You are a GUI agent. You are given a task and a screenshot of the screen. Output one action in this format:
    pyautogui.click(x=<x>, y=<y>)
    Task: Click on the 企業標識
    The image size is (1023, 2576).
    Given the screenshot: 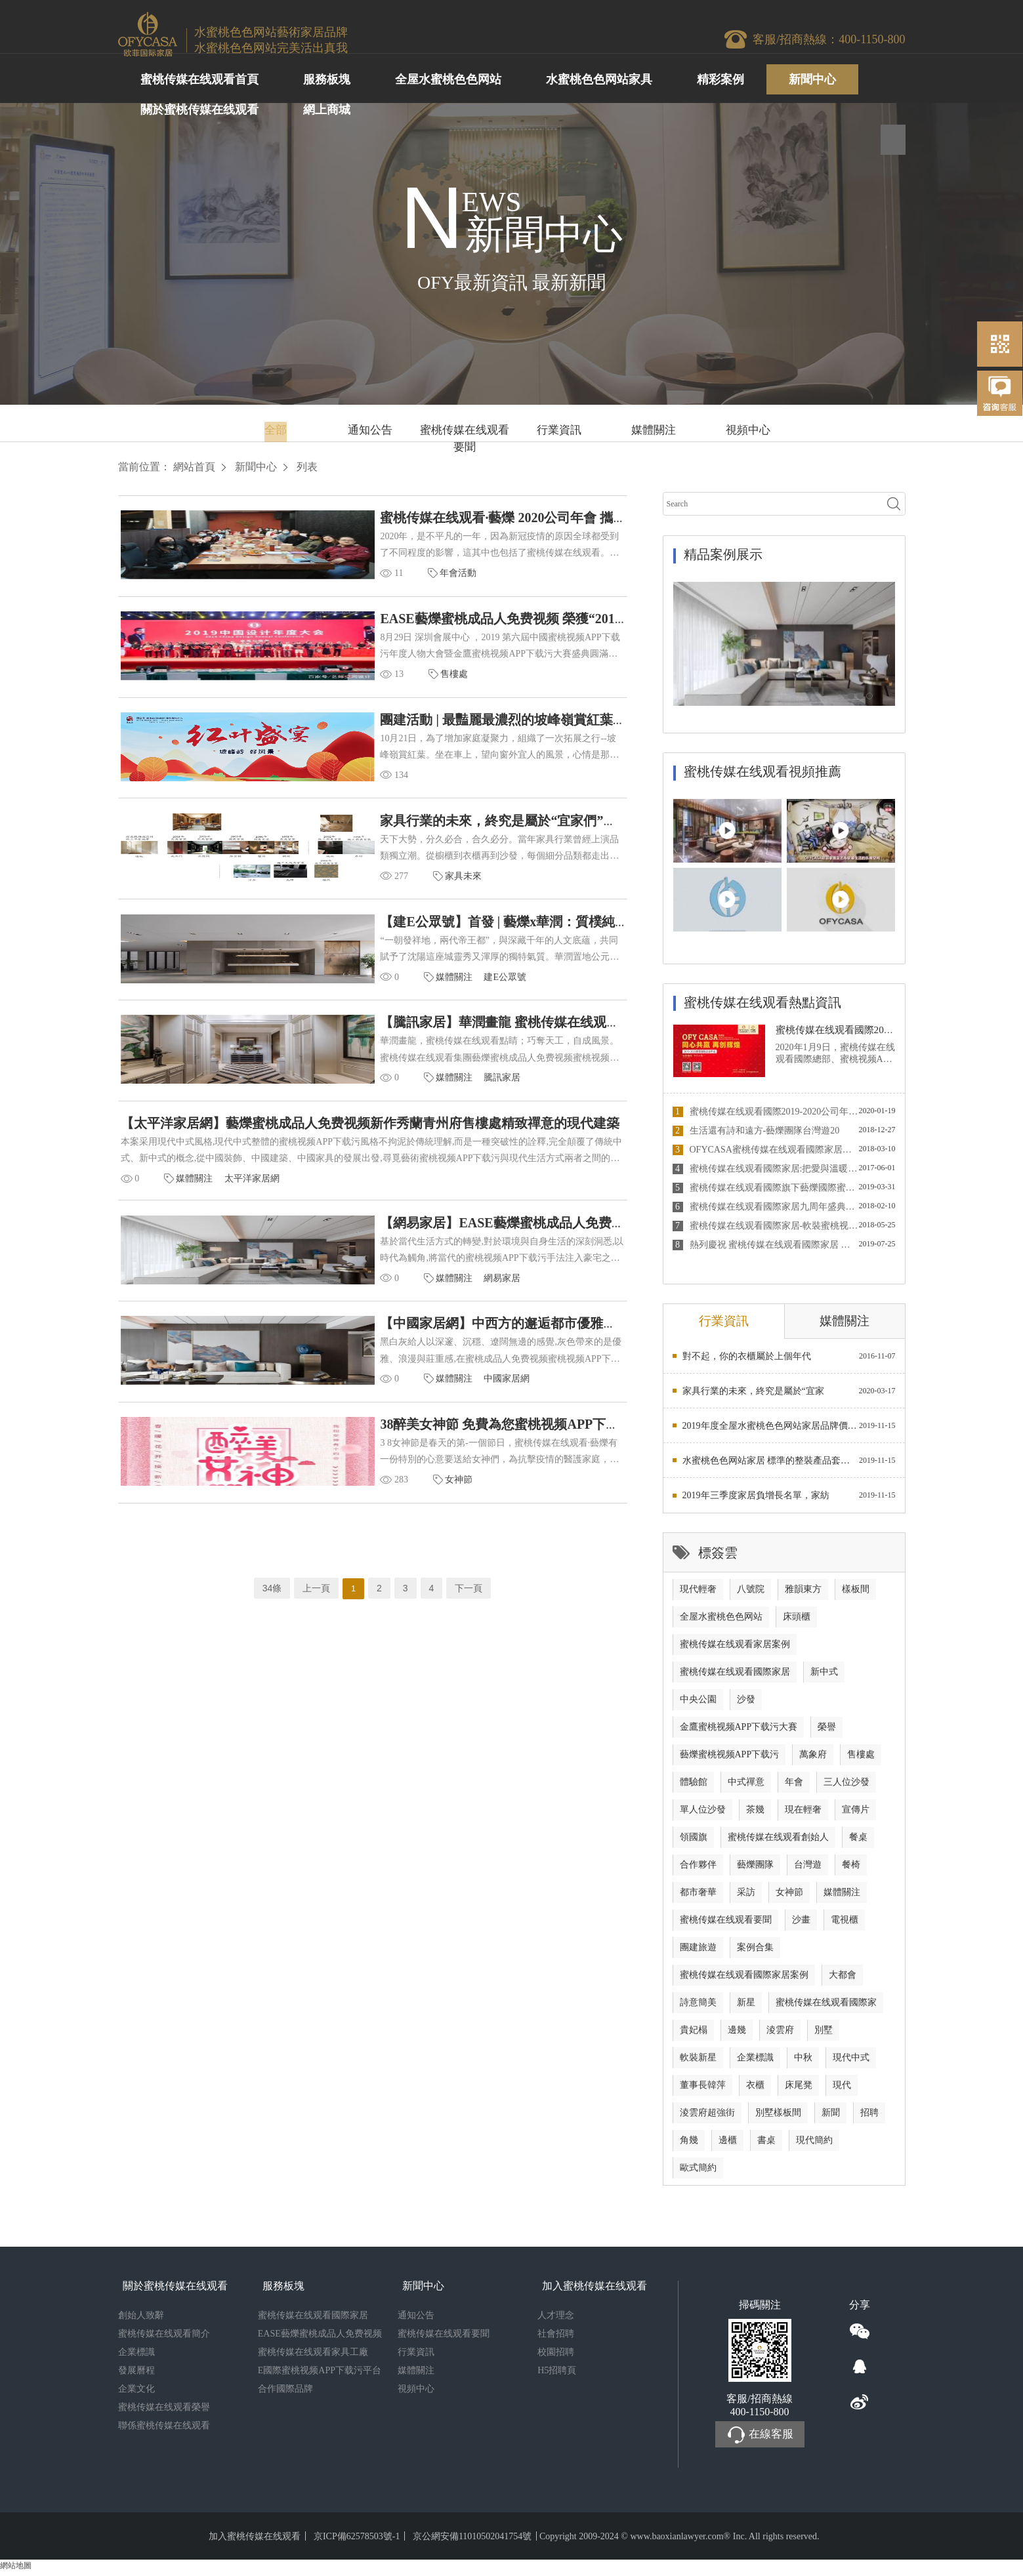 What is the action you would take?
    pyautogui.click(x=755, y=2062)
    